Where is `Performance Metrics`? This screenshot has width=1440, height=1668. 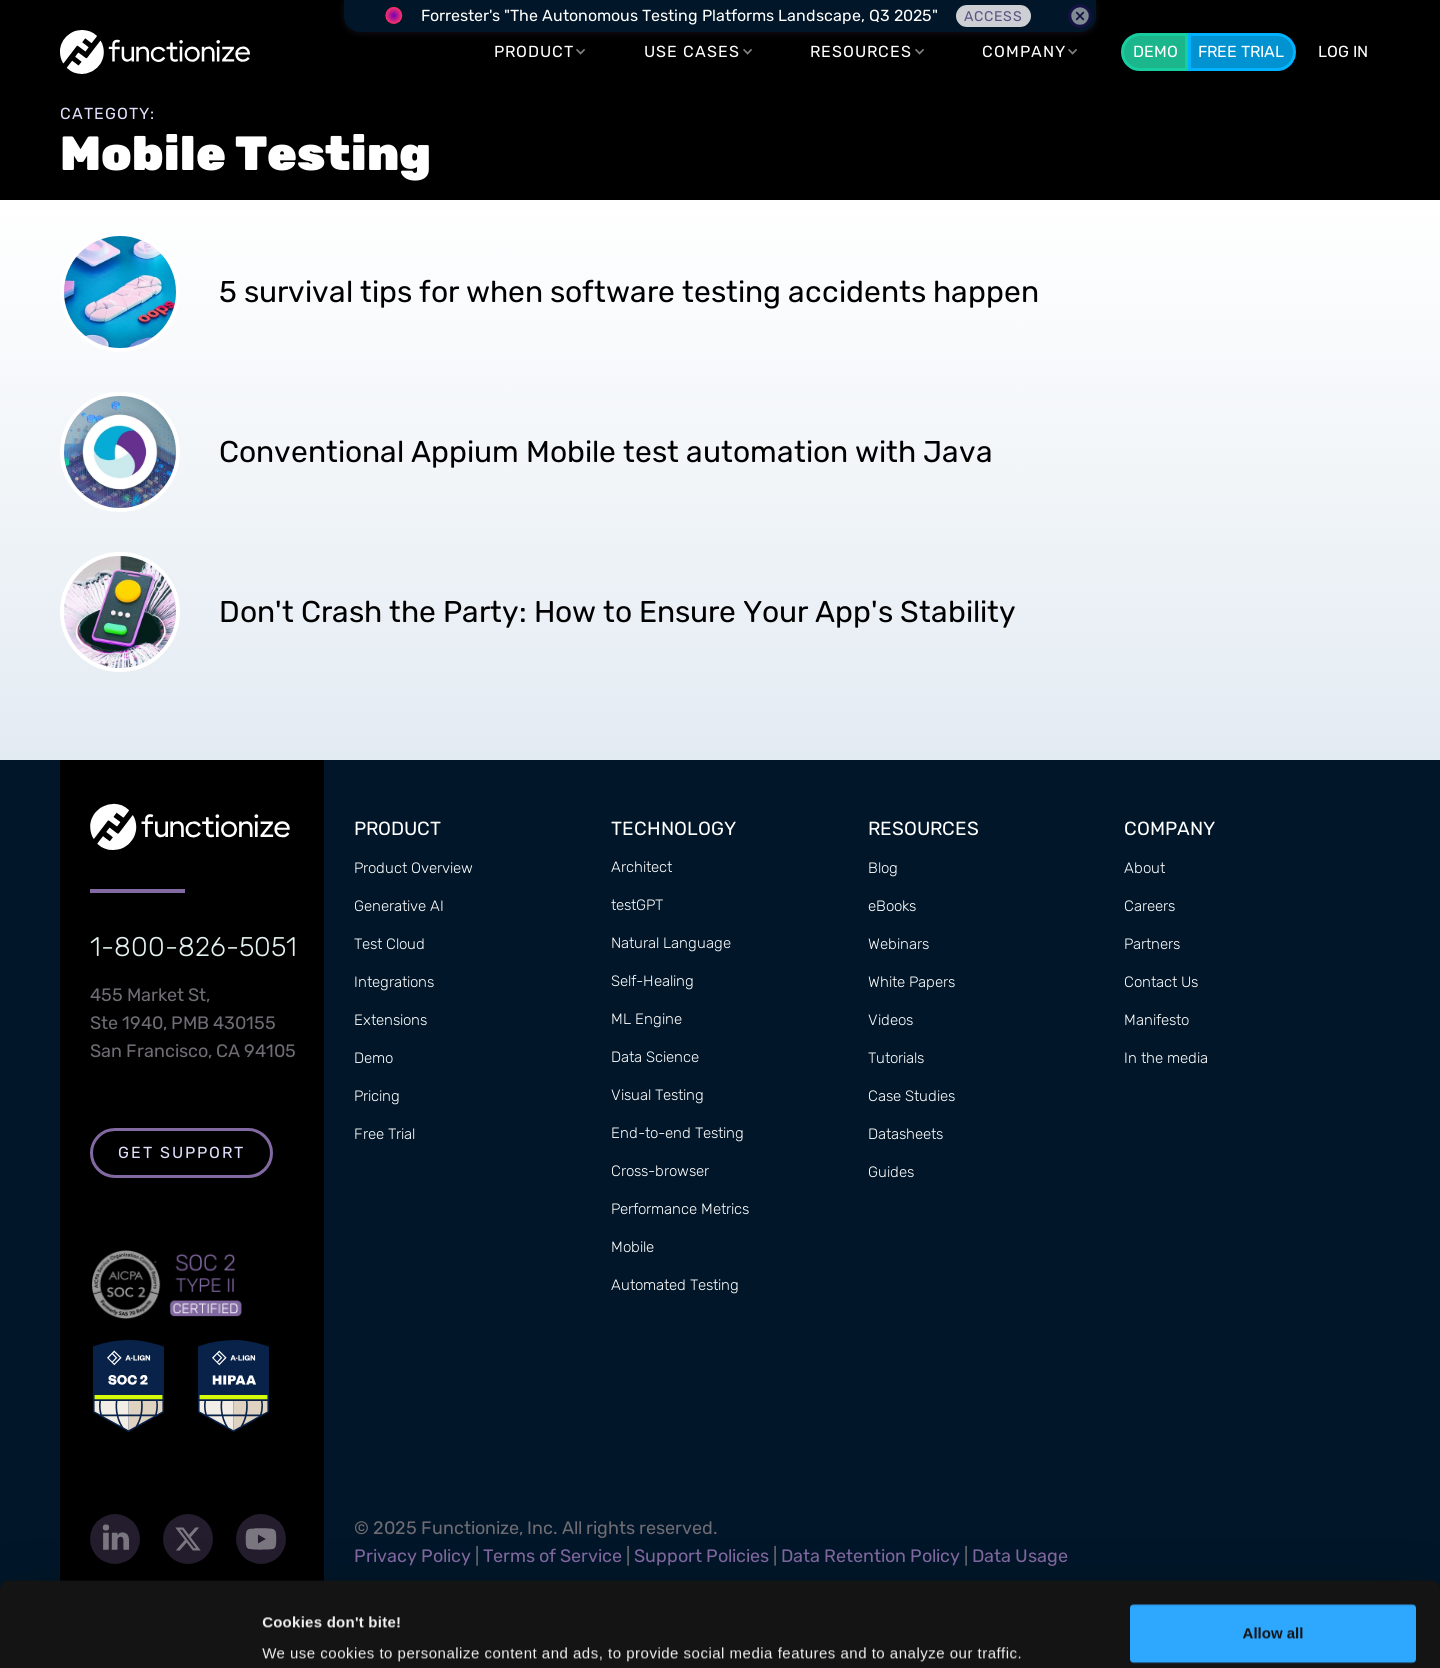
Performance Metrics is located at coordinates (680, 1209).